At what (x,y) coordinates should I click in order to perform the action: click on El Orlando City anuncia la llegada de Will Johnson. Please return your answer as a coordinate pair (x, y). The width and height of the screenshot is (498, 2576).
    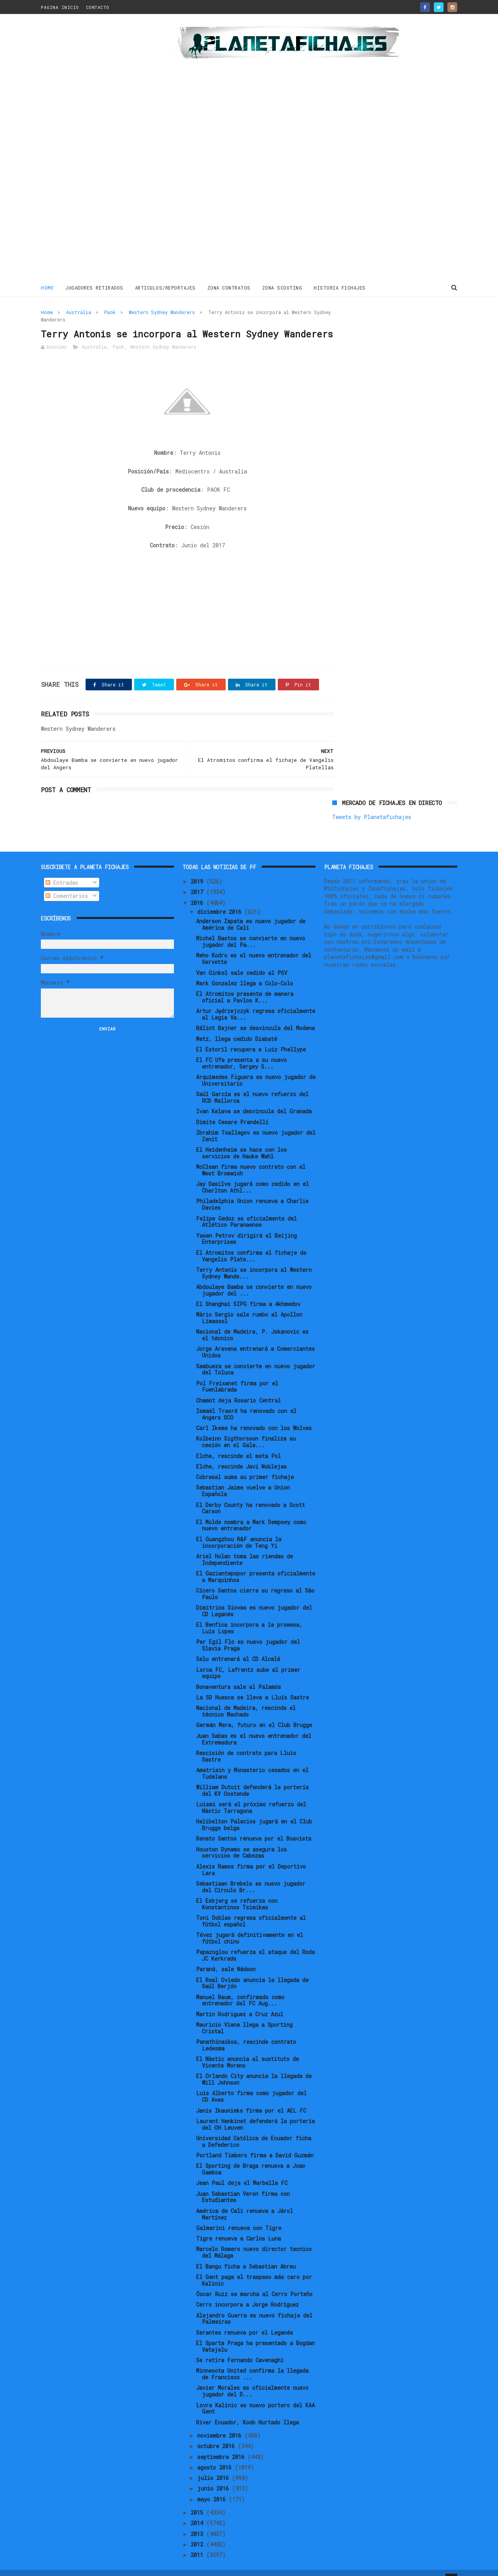
    Looking at the image, I should click on (254, 2067).